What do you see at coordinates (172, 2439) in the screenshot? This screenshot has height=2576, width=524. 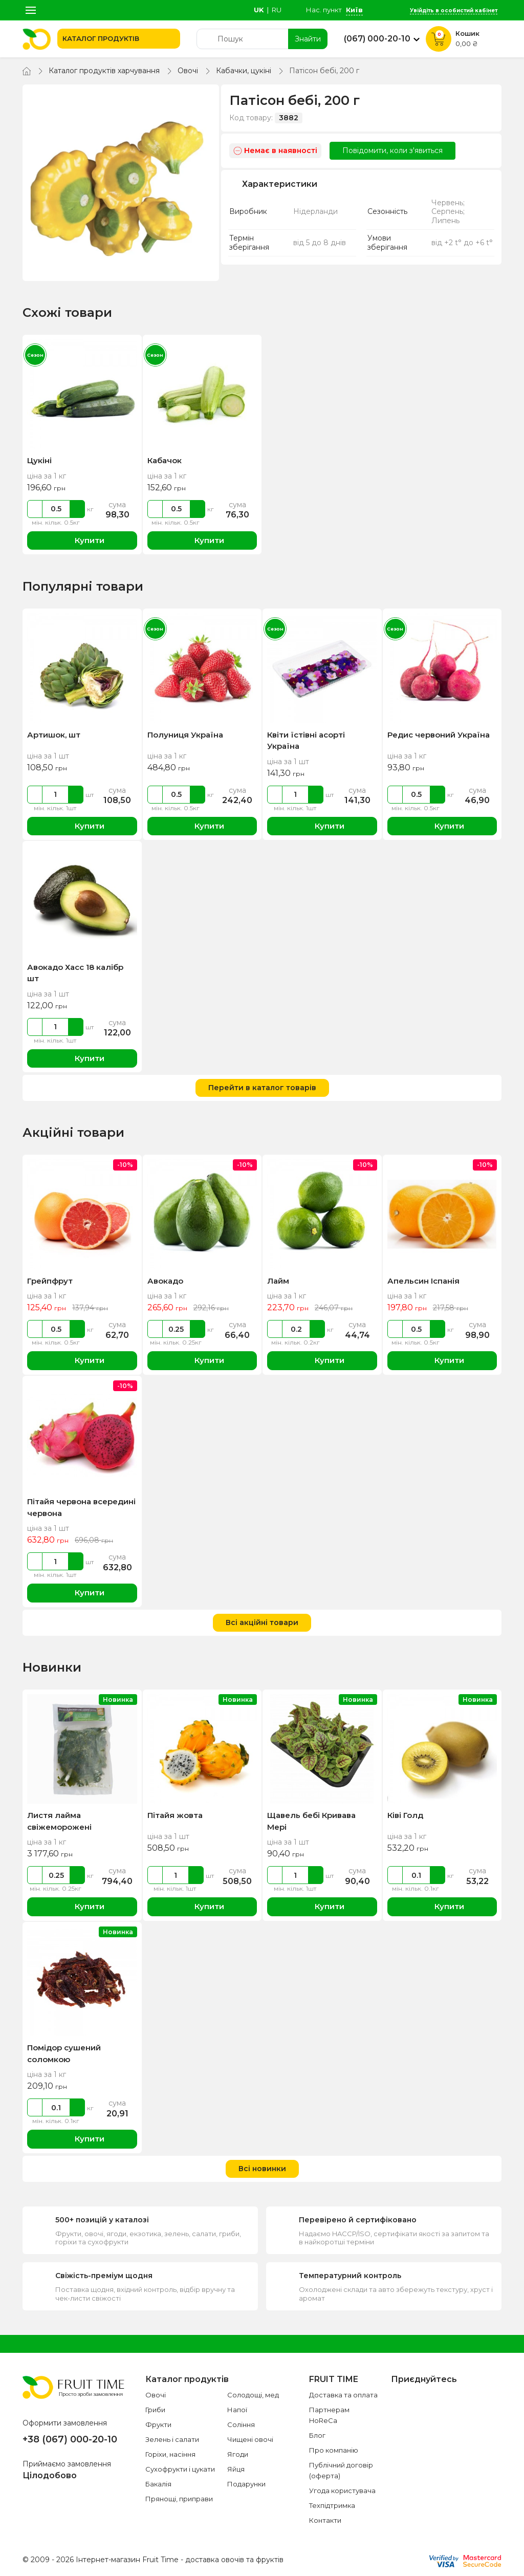 I see `Зелень і салати` at bounding box center [172, 2439].